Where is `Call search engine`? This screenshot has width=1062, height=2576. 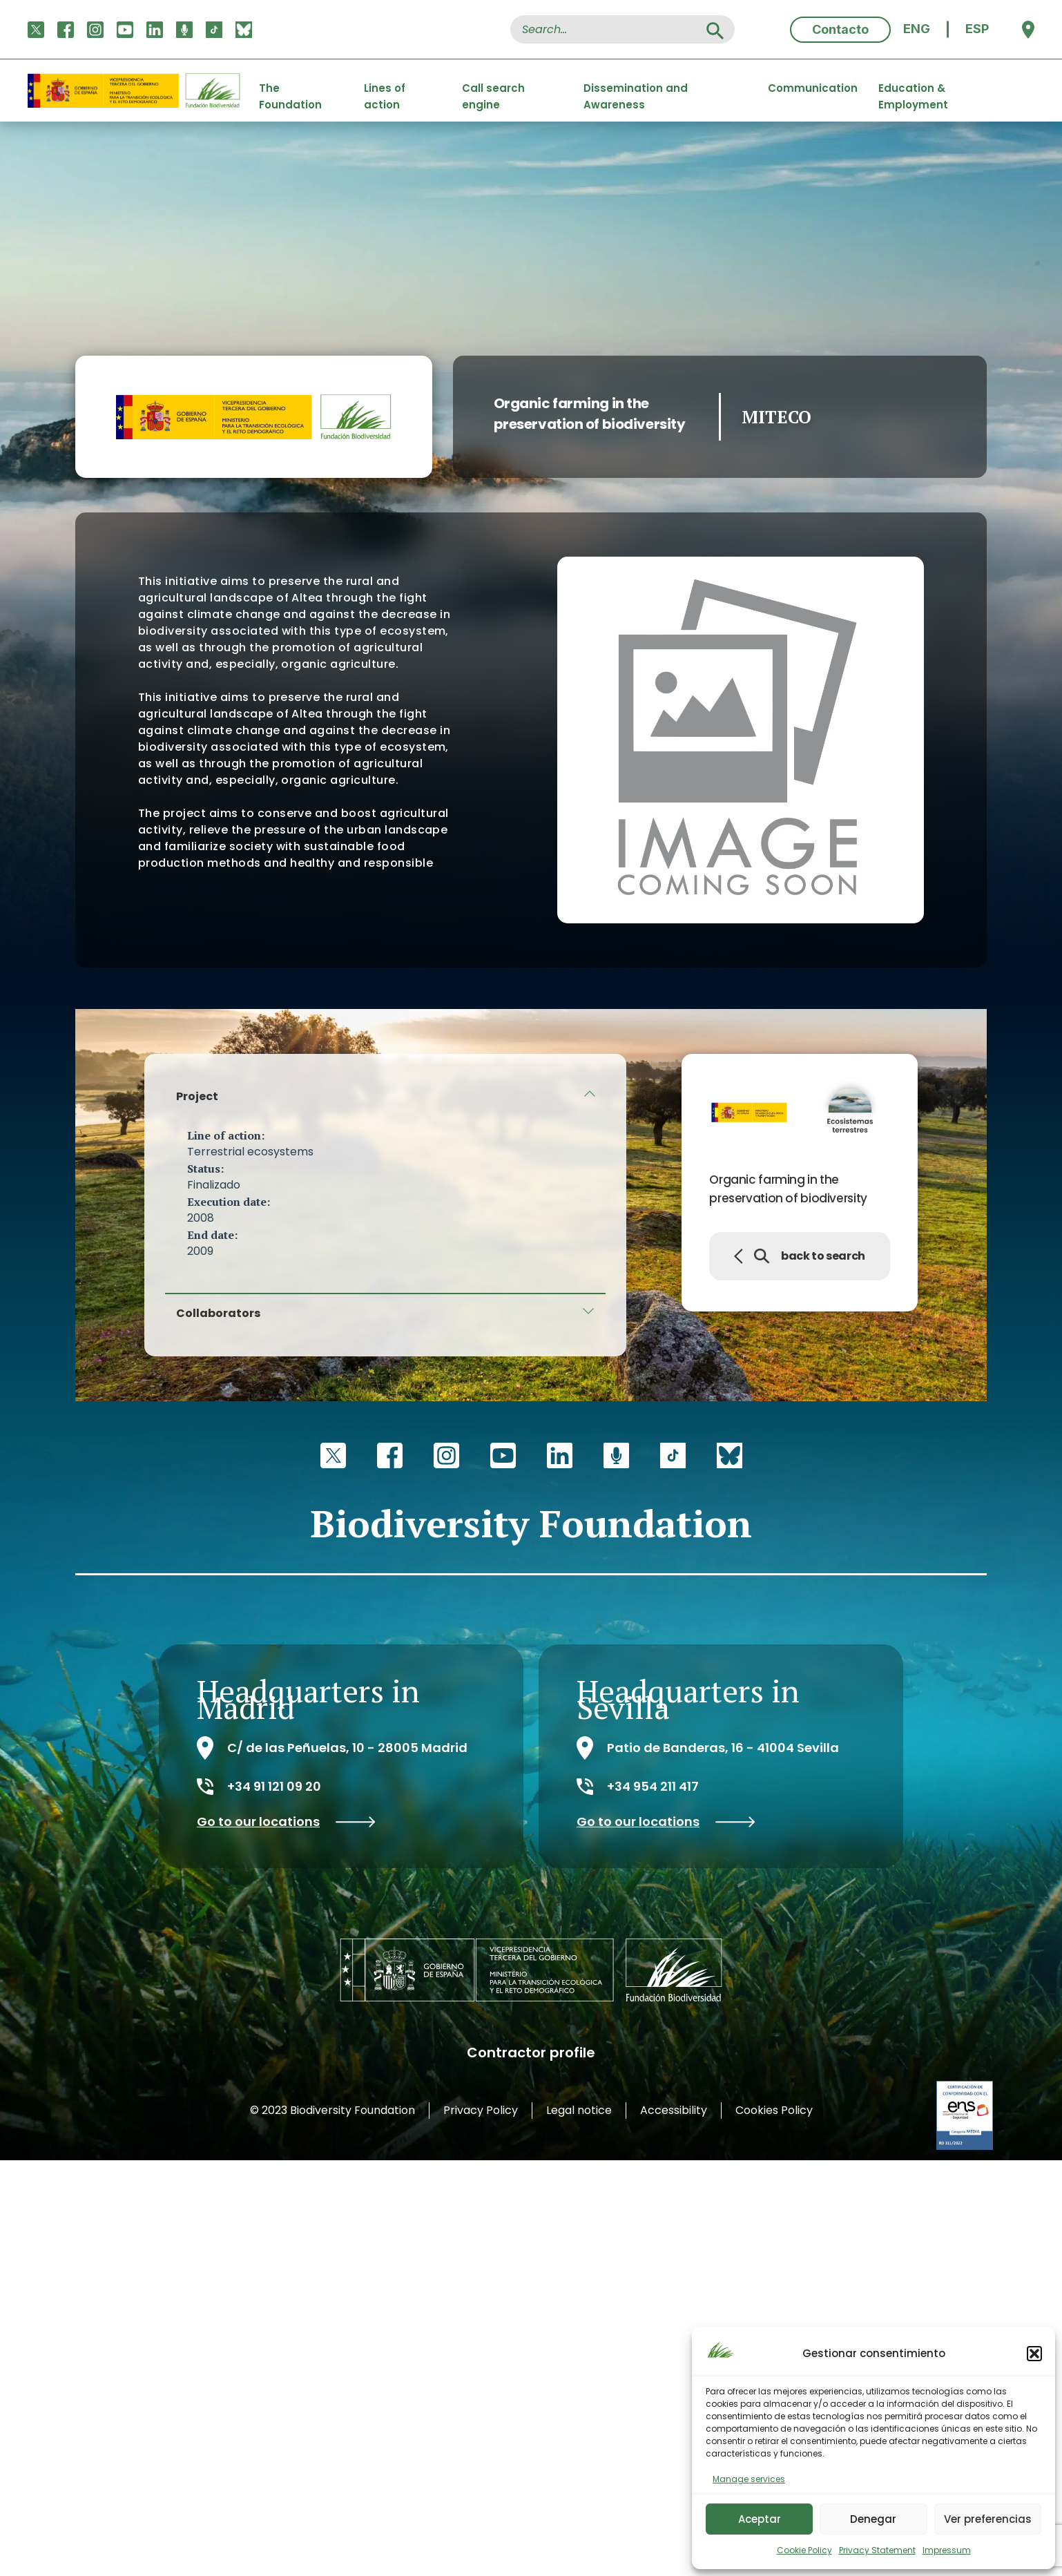 Call search engine is located at coordinates (493, 91).